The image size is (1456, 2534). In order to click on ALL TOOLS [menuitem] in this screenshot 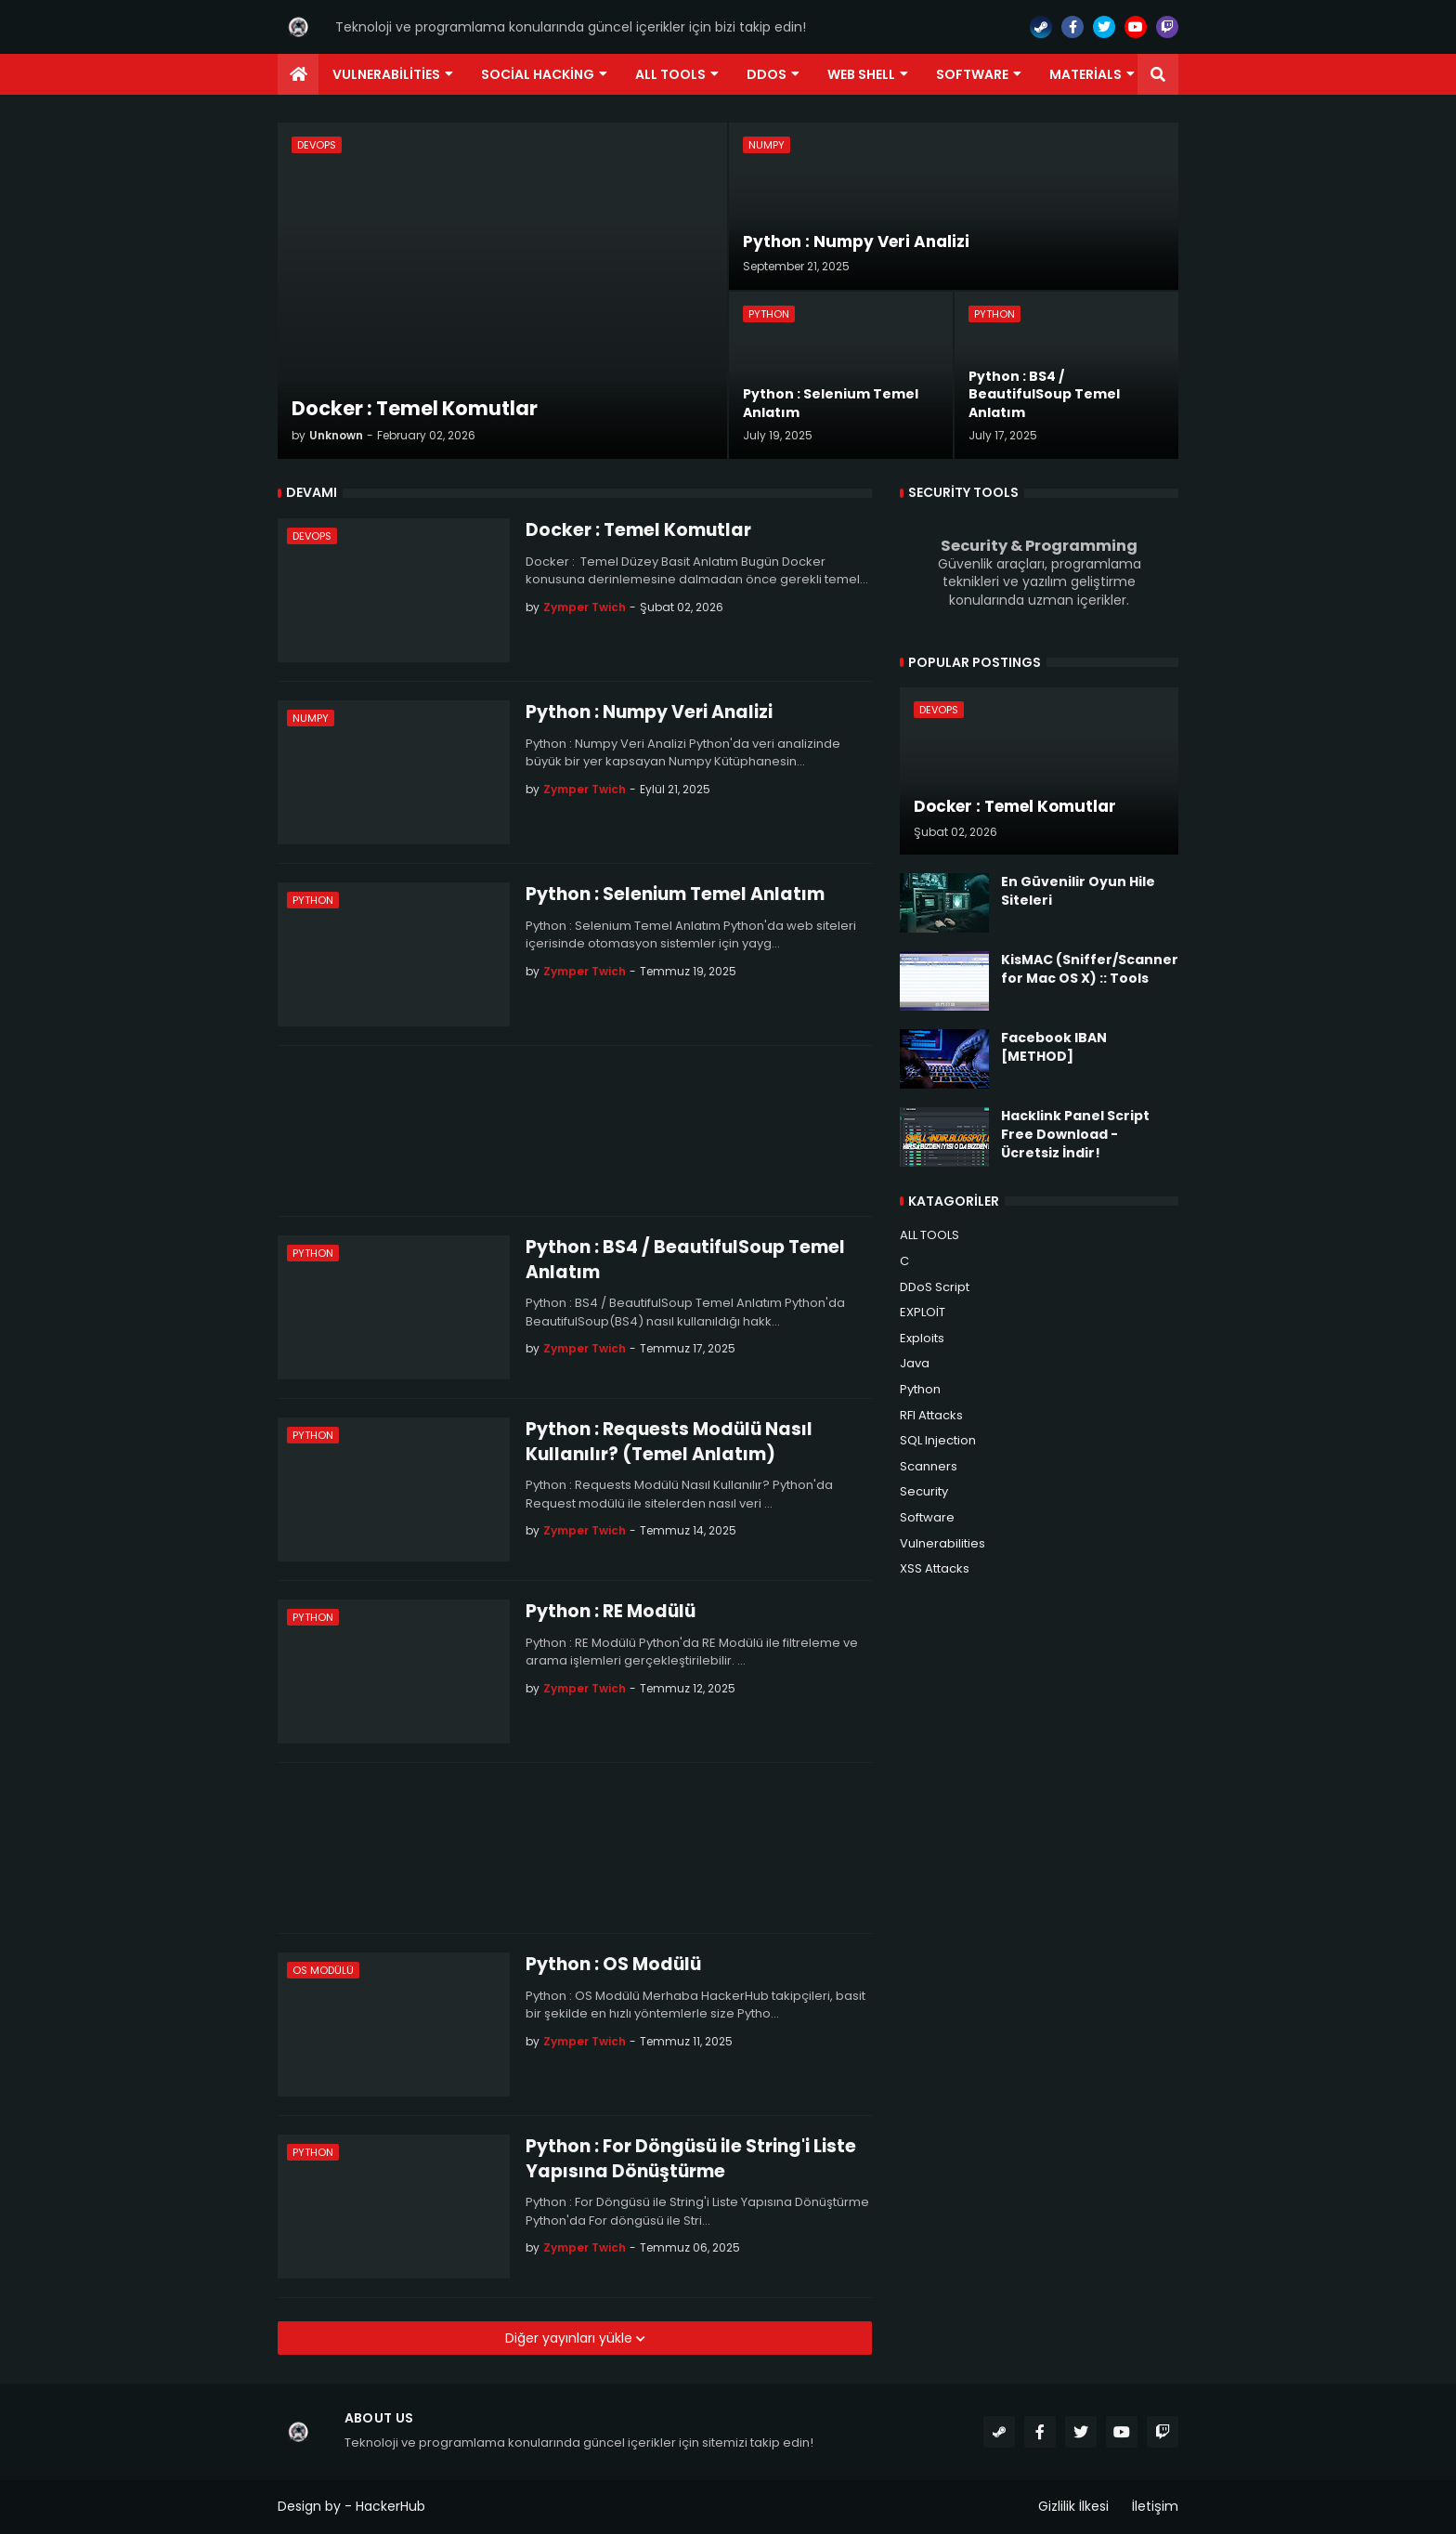, I will do `click(670, 74)`.